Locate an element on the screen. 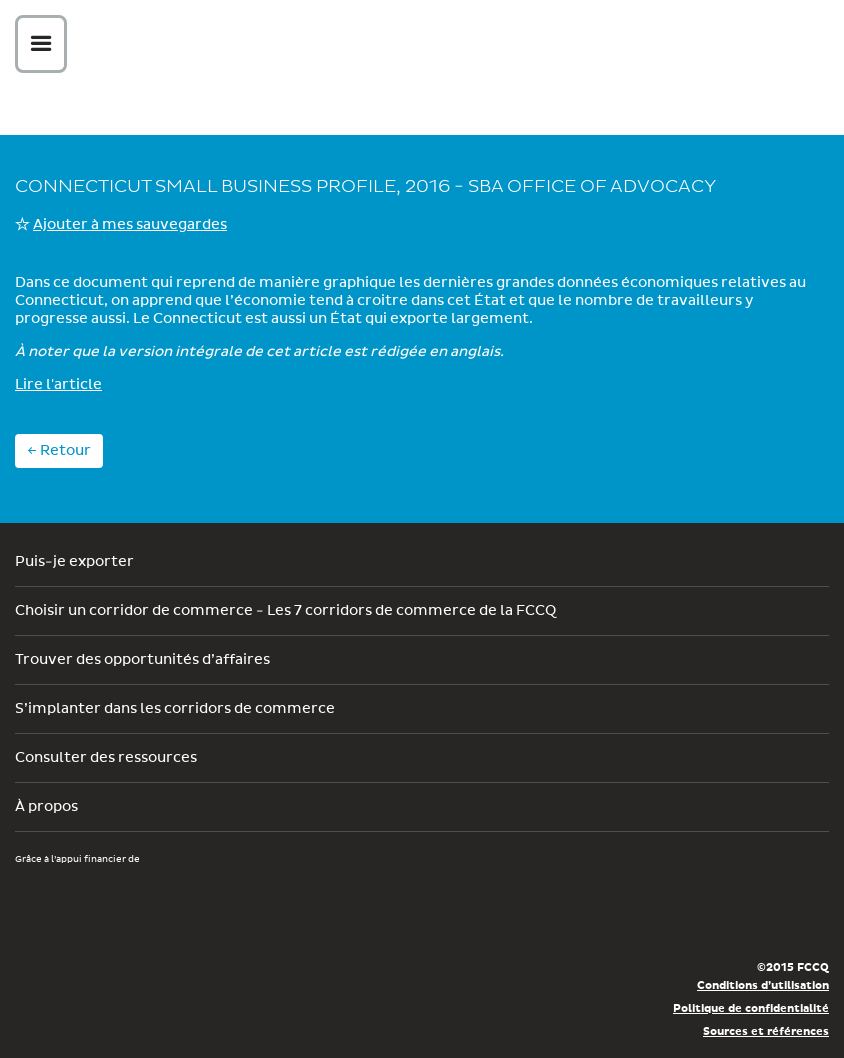  Trouver des opportunités d’affaires is located at coordinates (142, 660).